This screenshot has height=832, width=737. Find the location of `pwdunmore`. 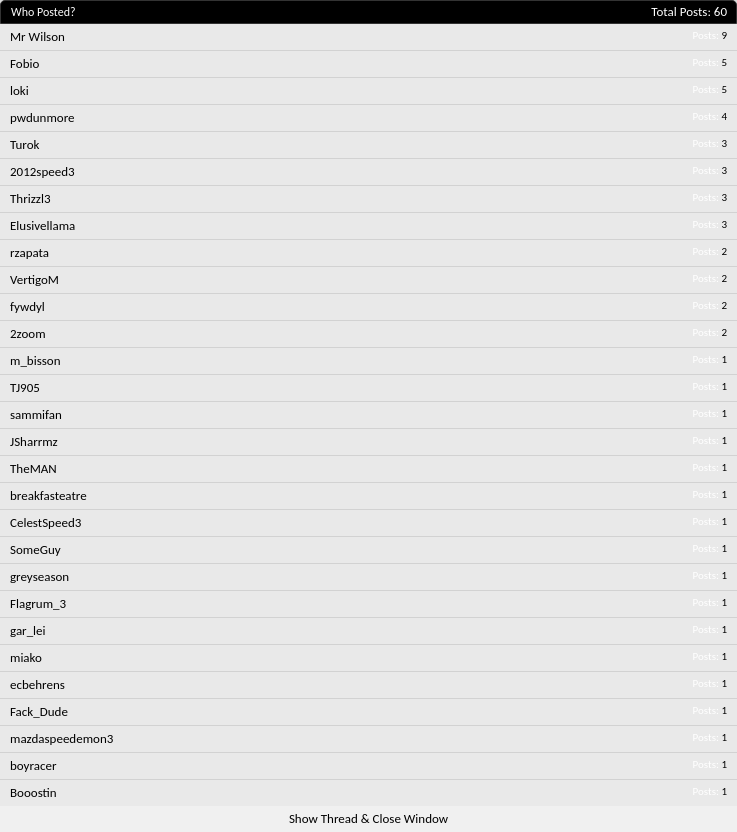

pwdunmore is located at coordinates (42, 117).